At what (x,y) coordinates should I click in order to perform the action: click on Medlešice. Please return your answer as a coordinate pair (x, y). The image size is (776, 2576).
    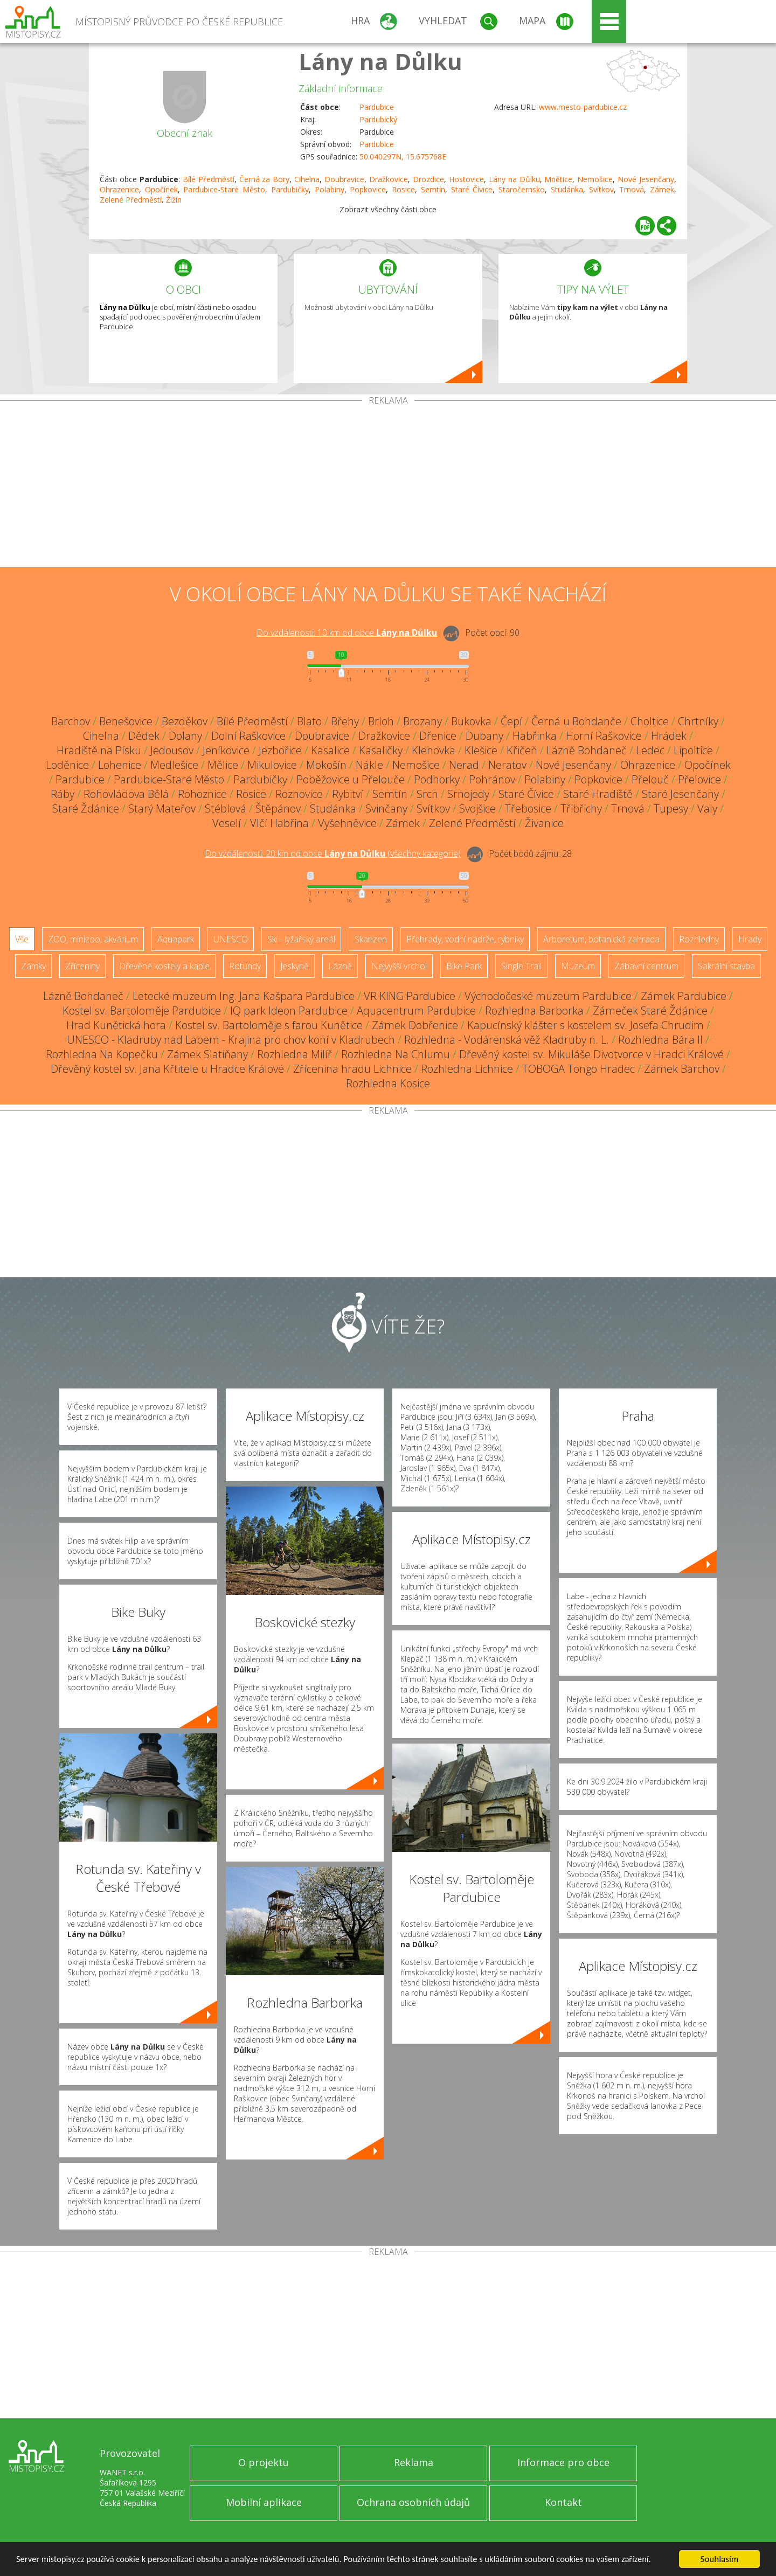
    Looking at the image, I should click on (174, 765).